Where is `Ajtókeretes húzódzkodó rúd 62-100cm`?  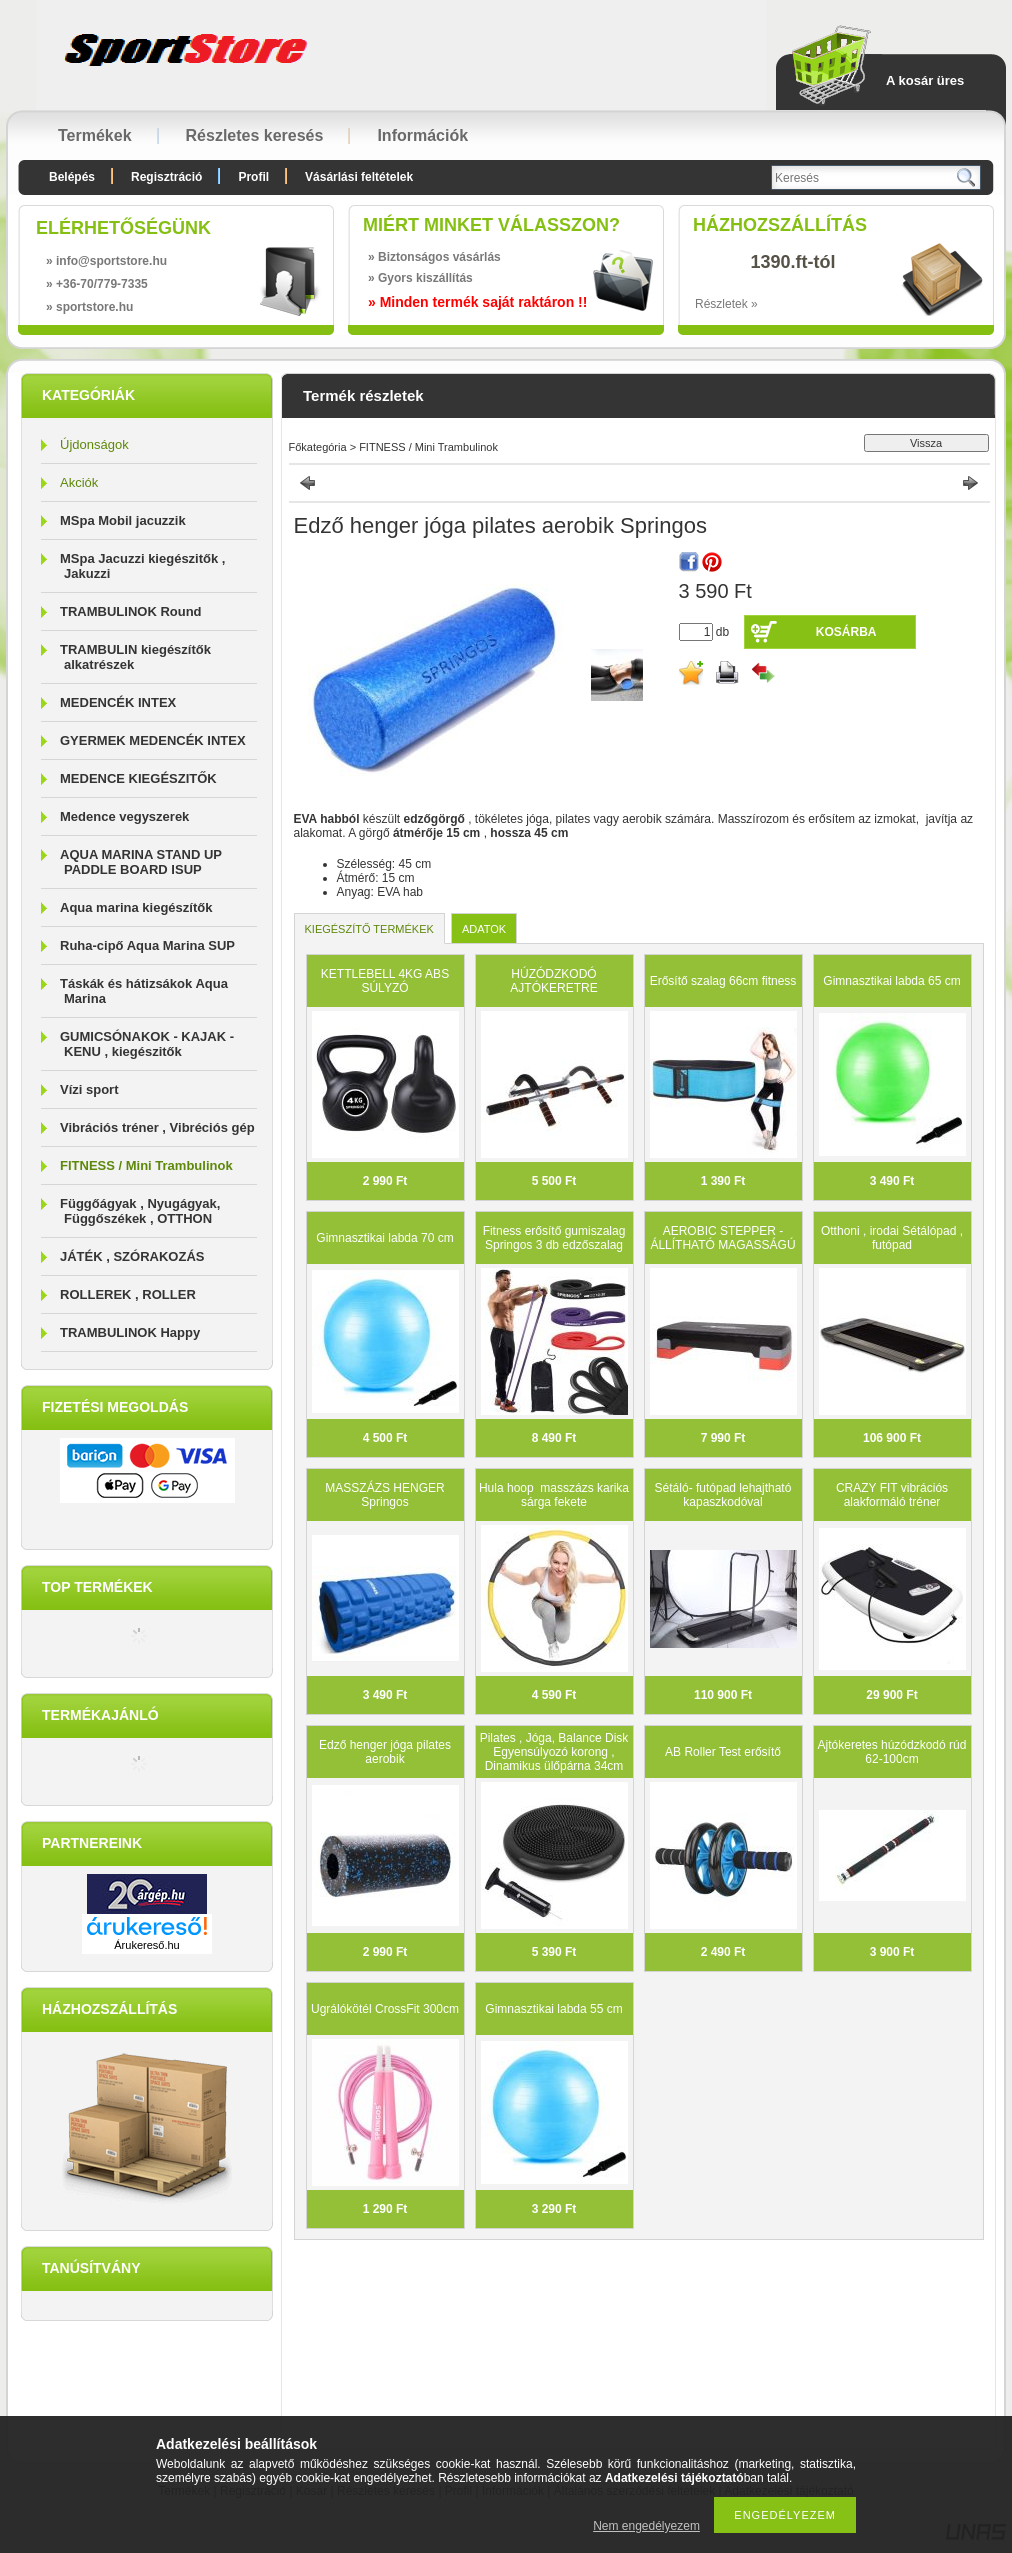
Ajtókeretes húzódzkodó rúd 62-100cm is located at coordinates (892, 1752).